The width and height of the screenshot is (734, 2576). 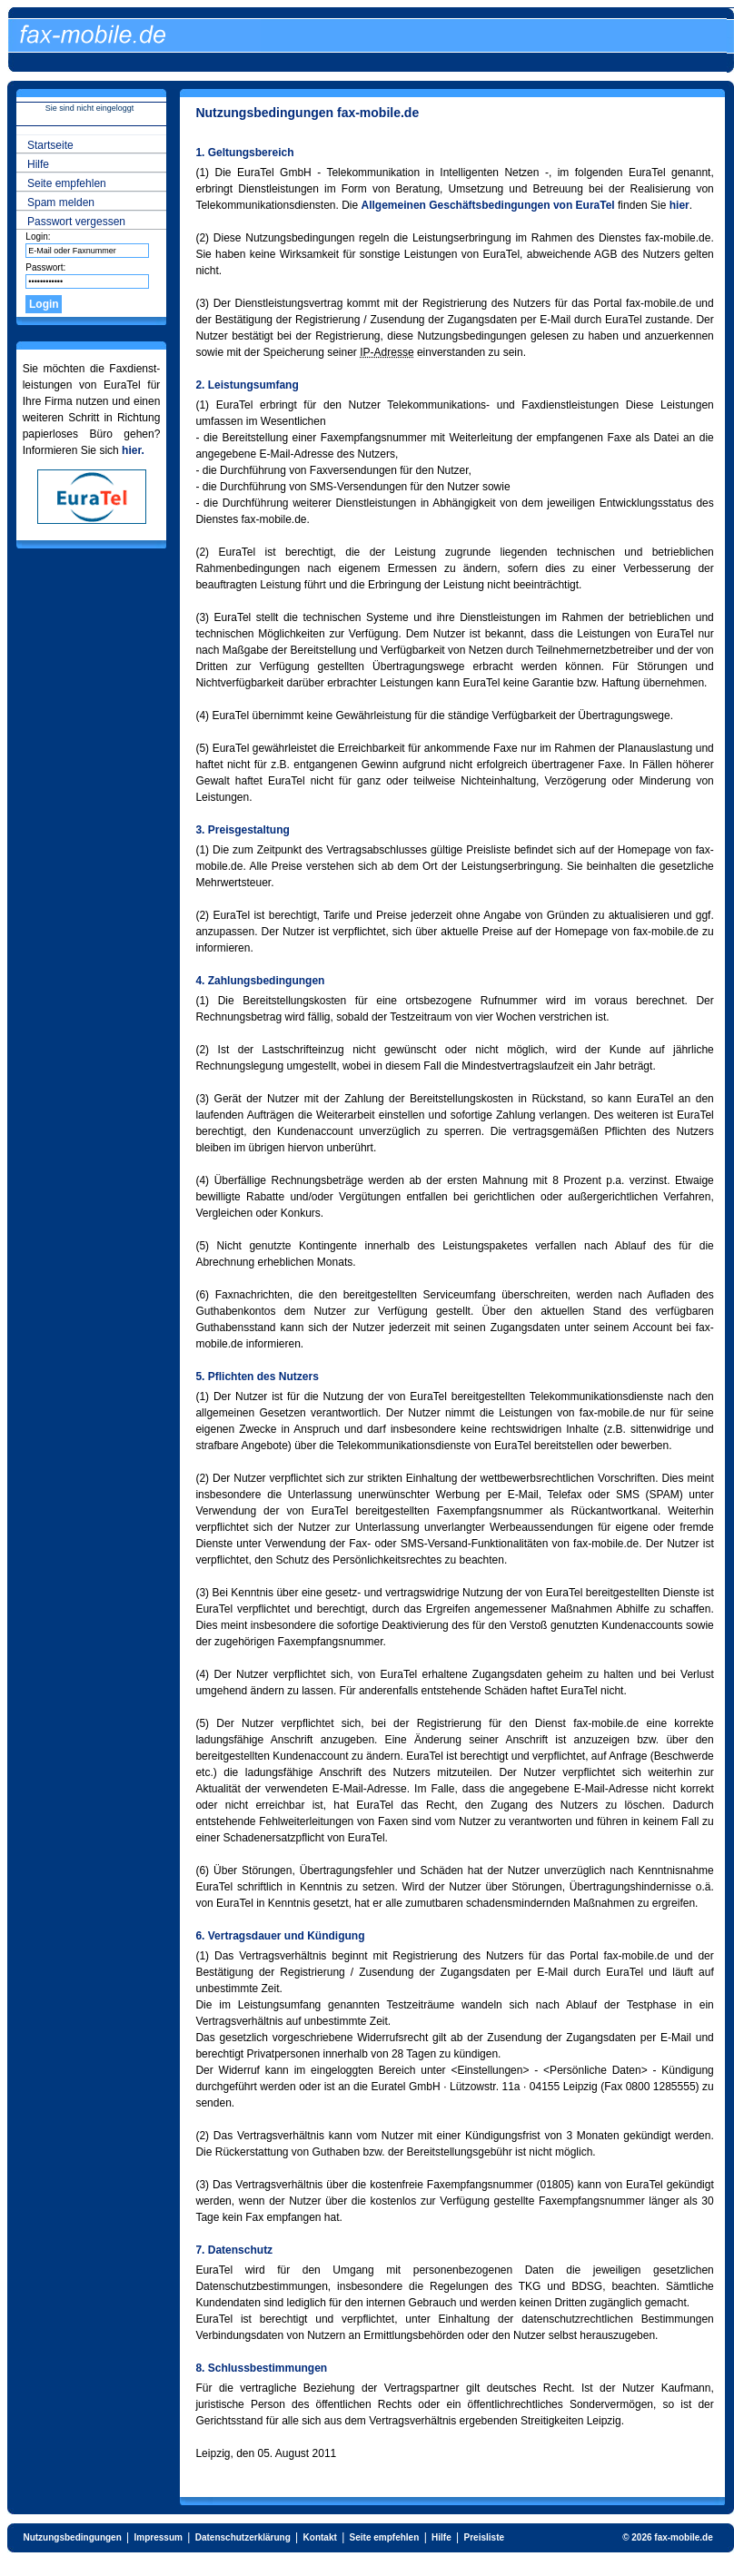 I want to click on Spam melden, so click(x=60, y=202).